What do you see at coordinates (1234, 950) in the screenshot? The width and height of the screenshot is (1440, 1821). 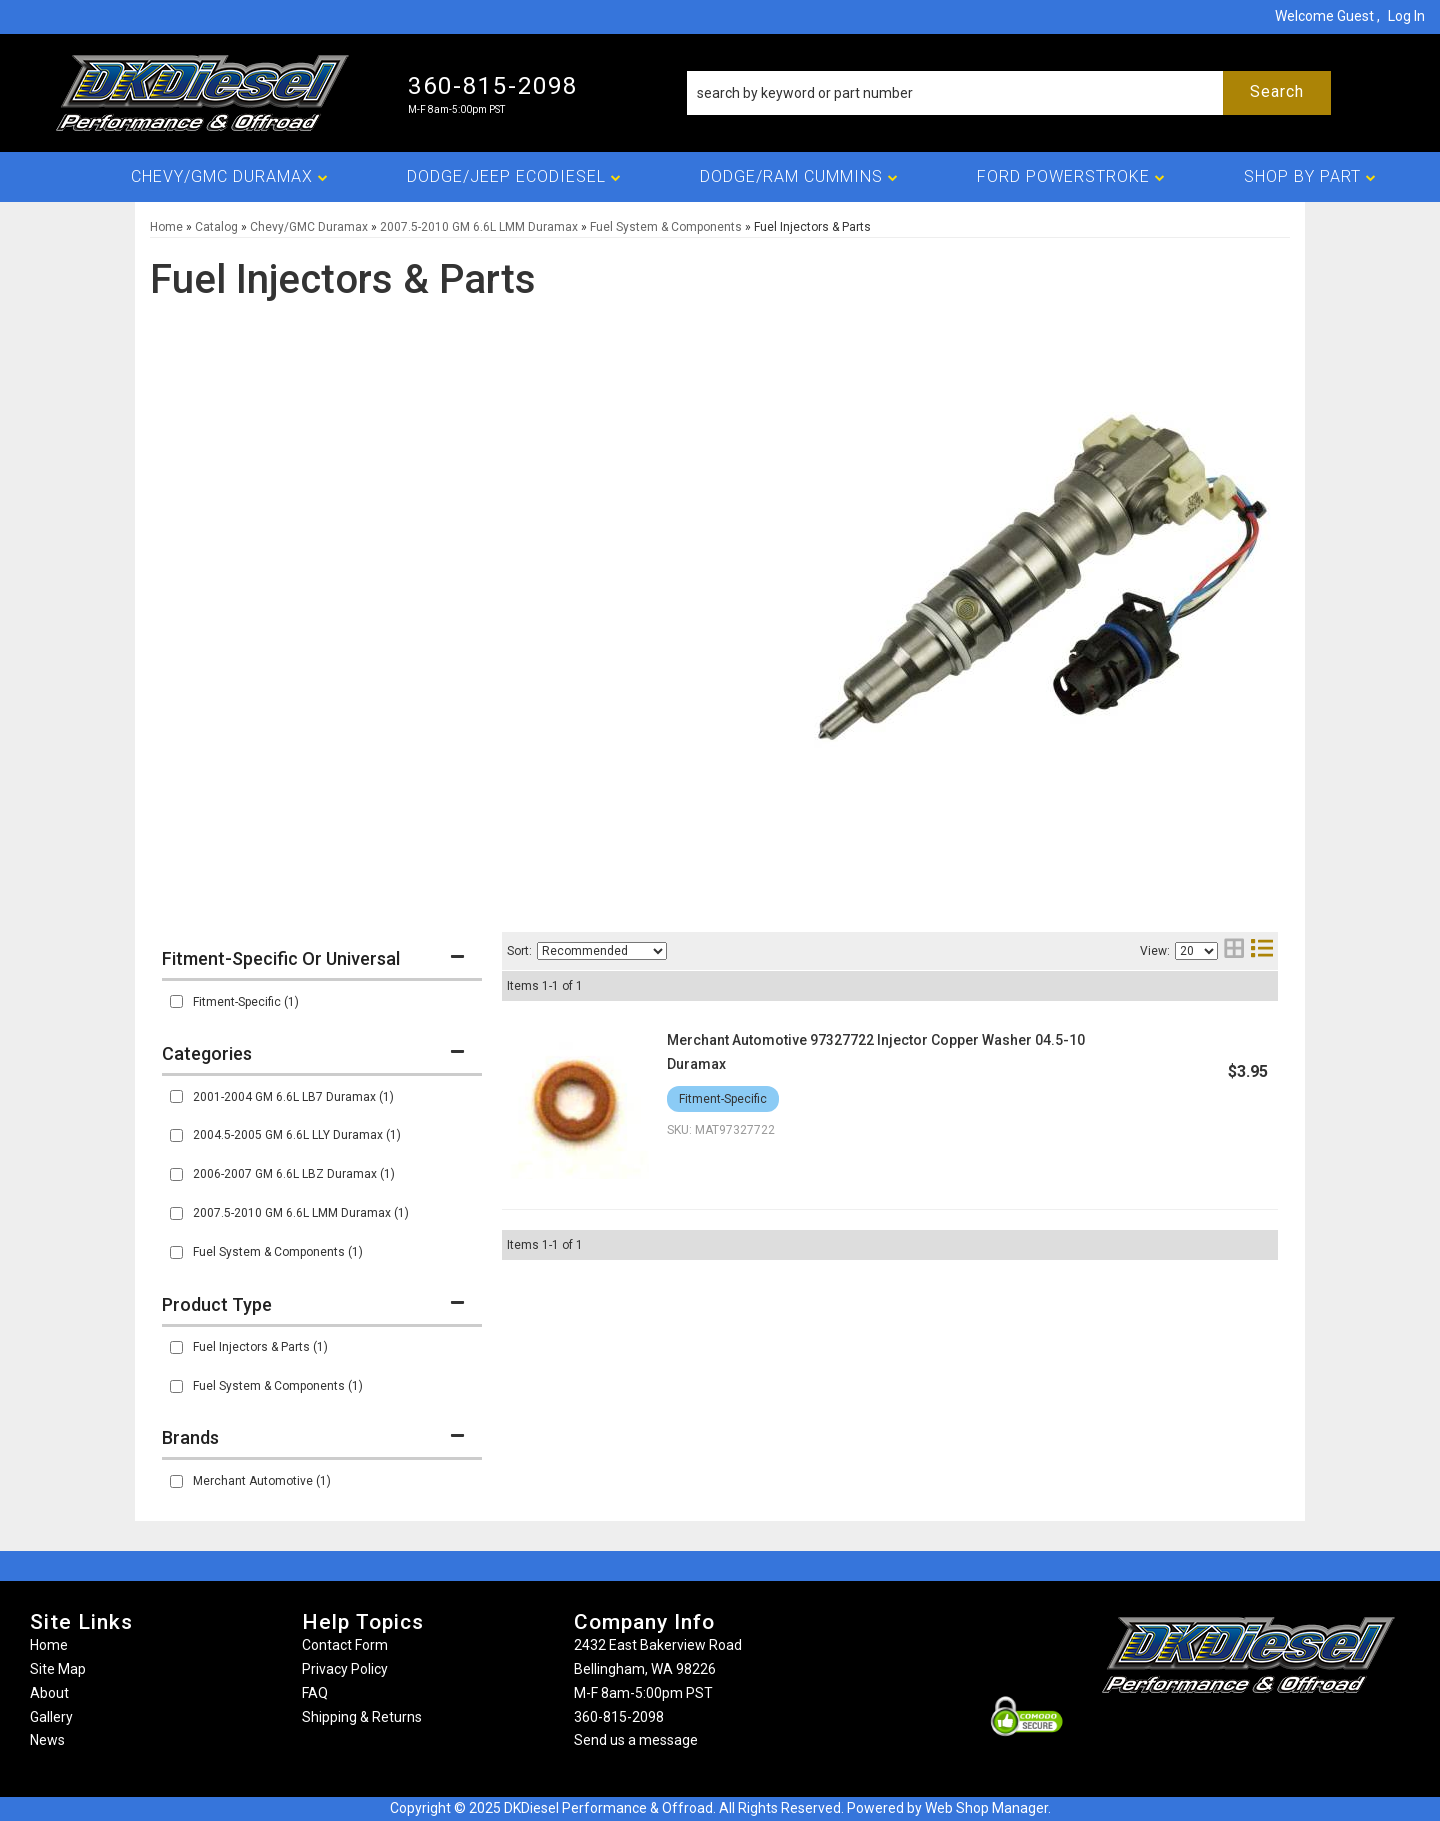 I see `[grid layout]` at bounding box center [1234, 950].